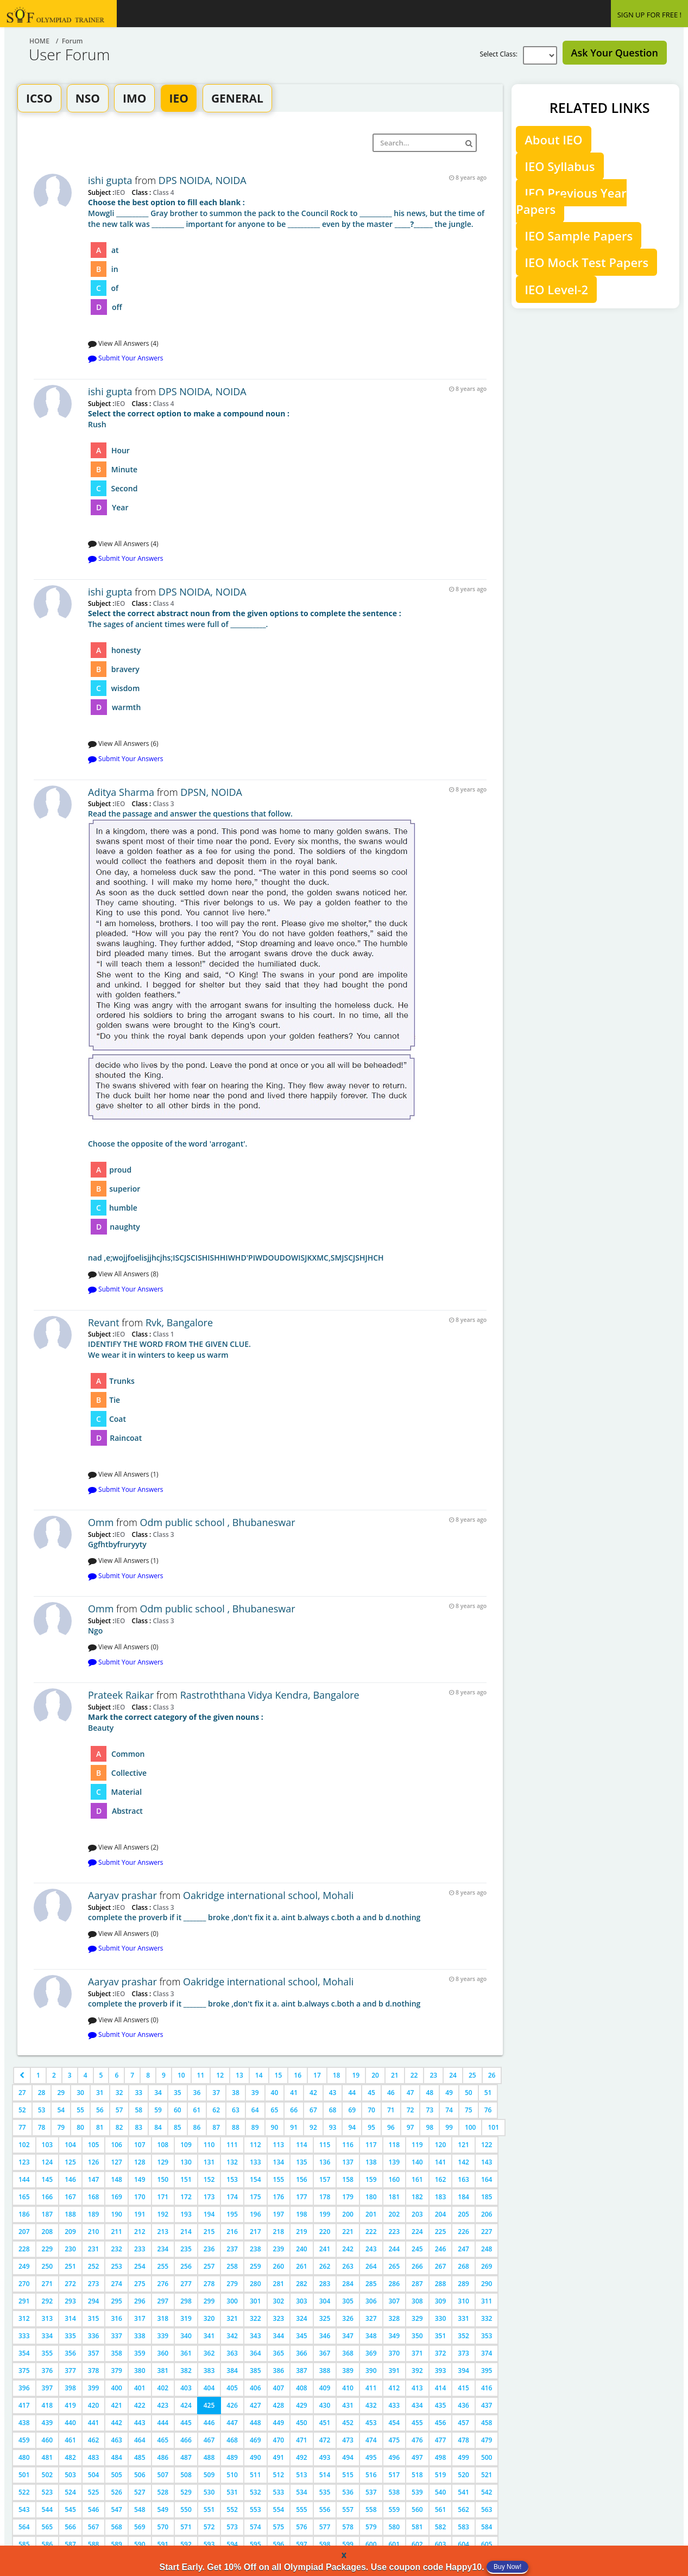 This screenshot has width=688, height=2576. What do you see at coordinates (163, 2509) in the screenshot?
I see `549` at bounding box center [163, 2509].